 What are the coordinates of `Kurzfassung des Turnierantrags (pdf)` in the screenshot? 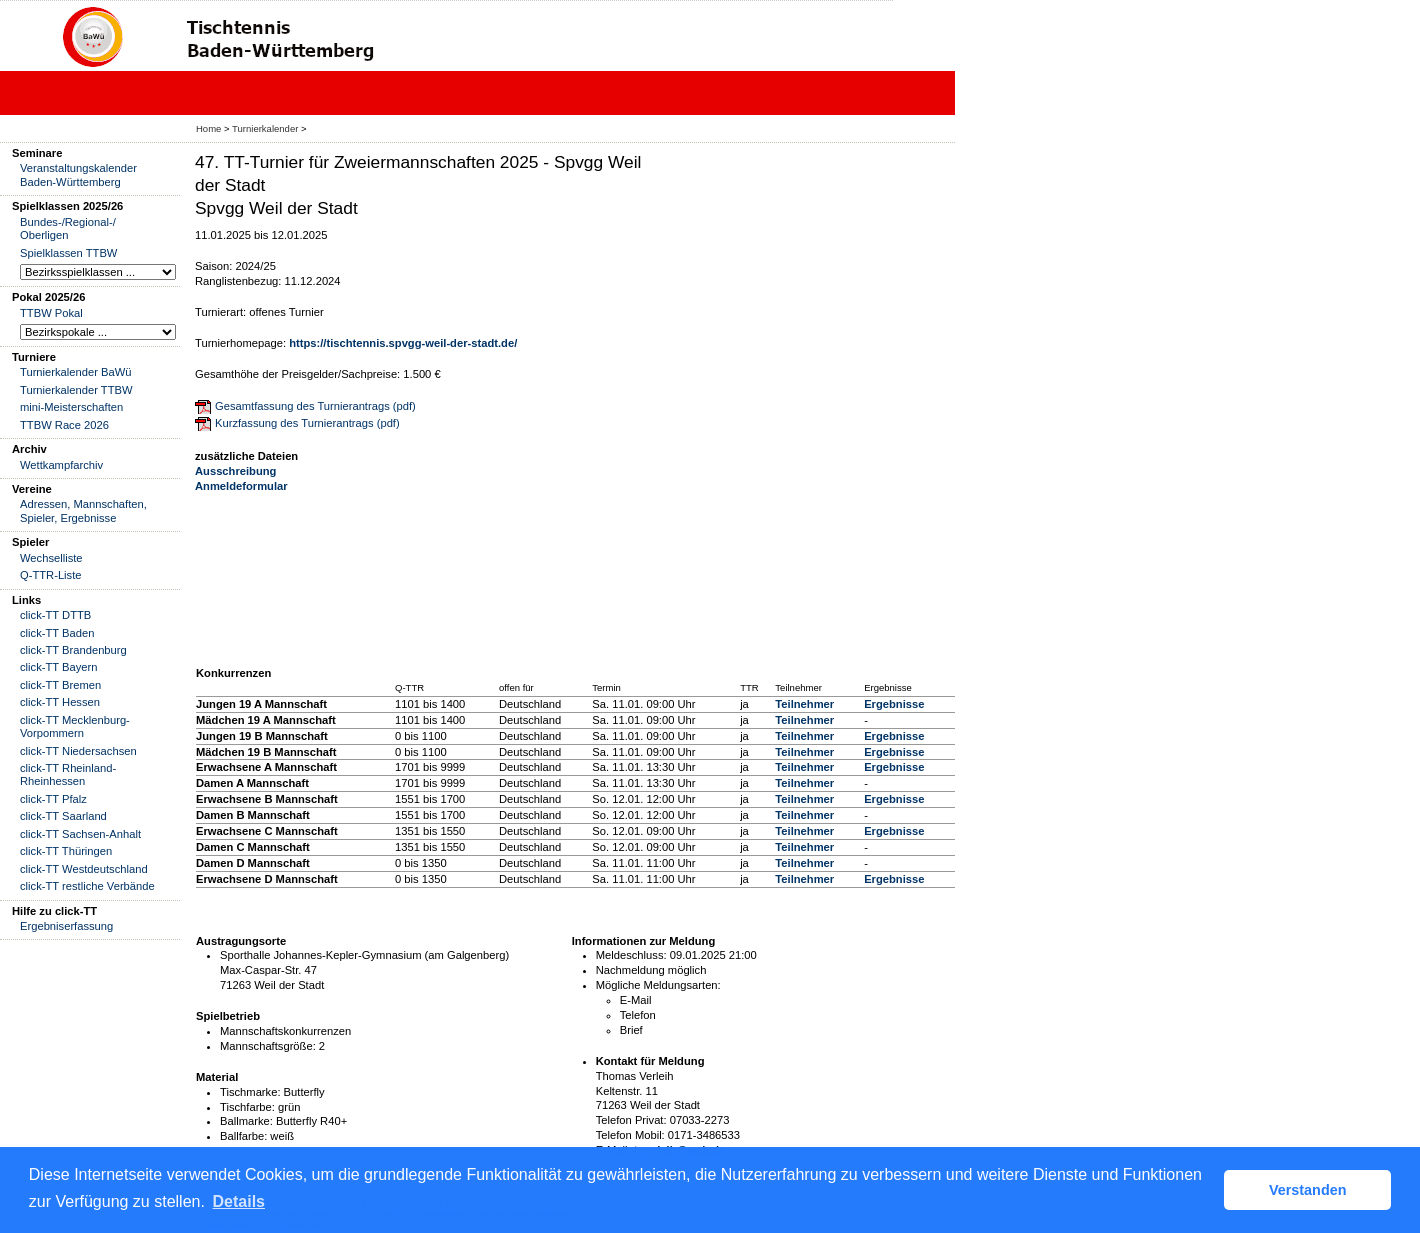 It's located at (307, 423).